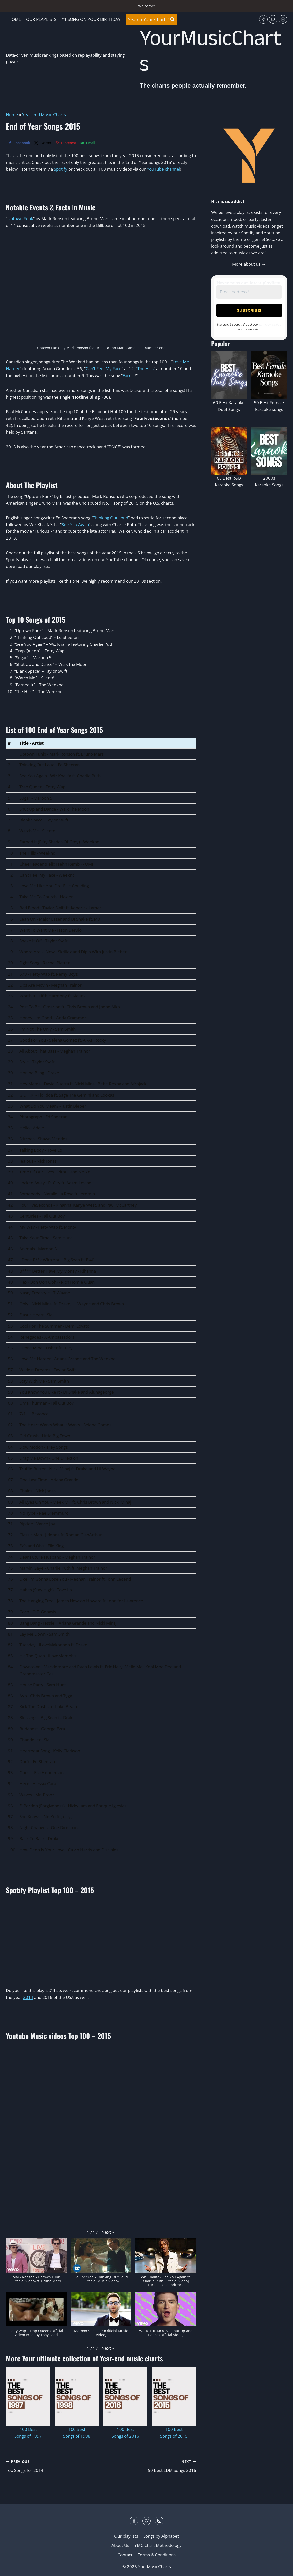  What do you see at coordinates (120, 2545) in the screenshot?
I see `About Us` at bounding box center [120, 2545].